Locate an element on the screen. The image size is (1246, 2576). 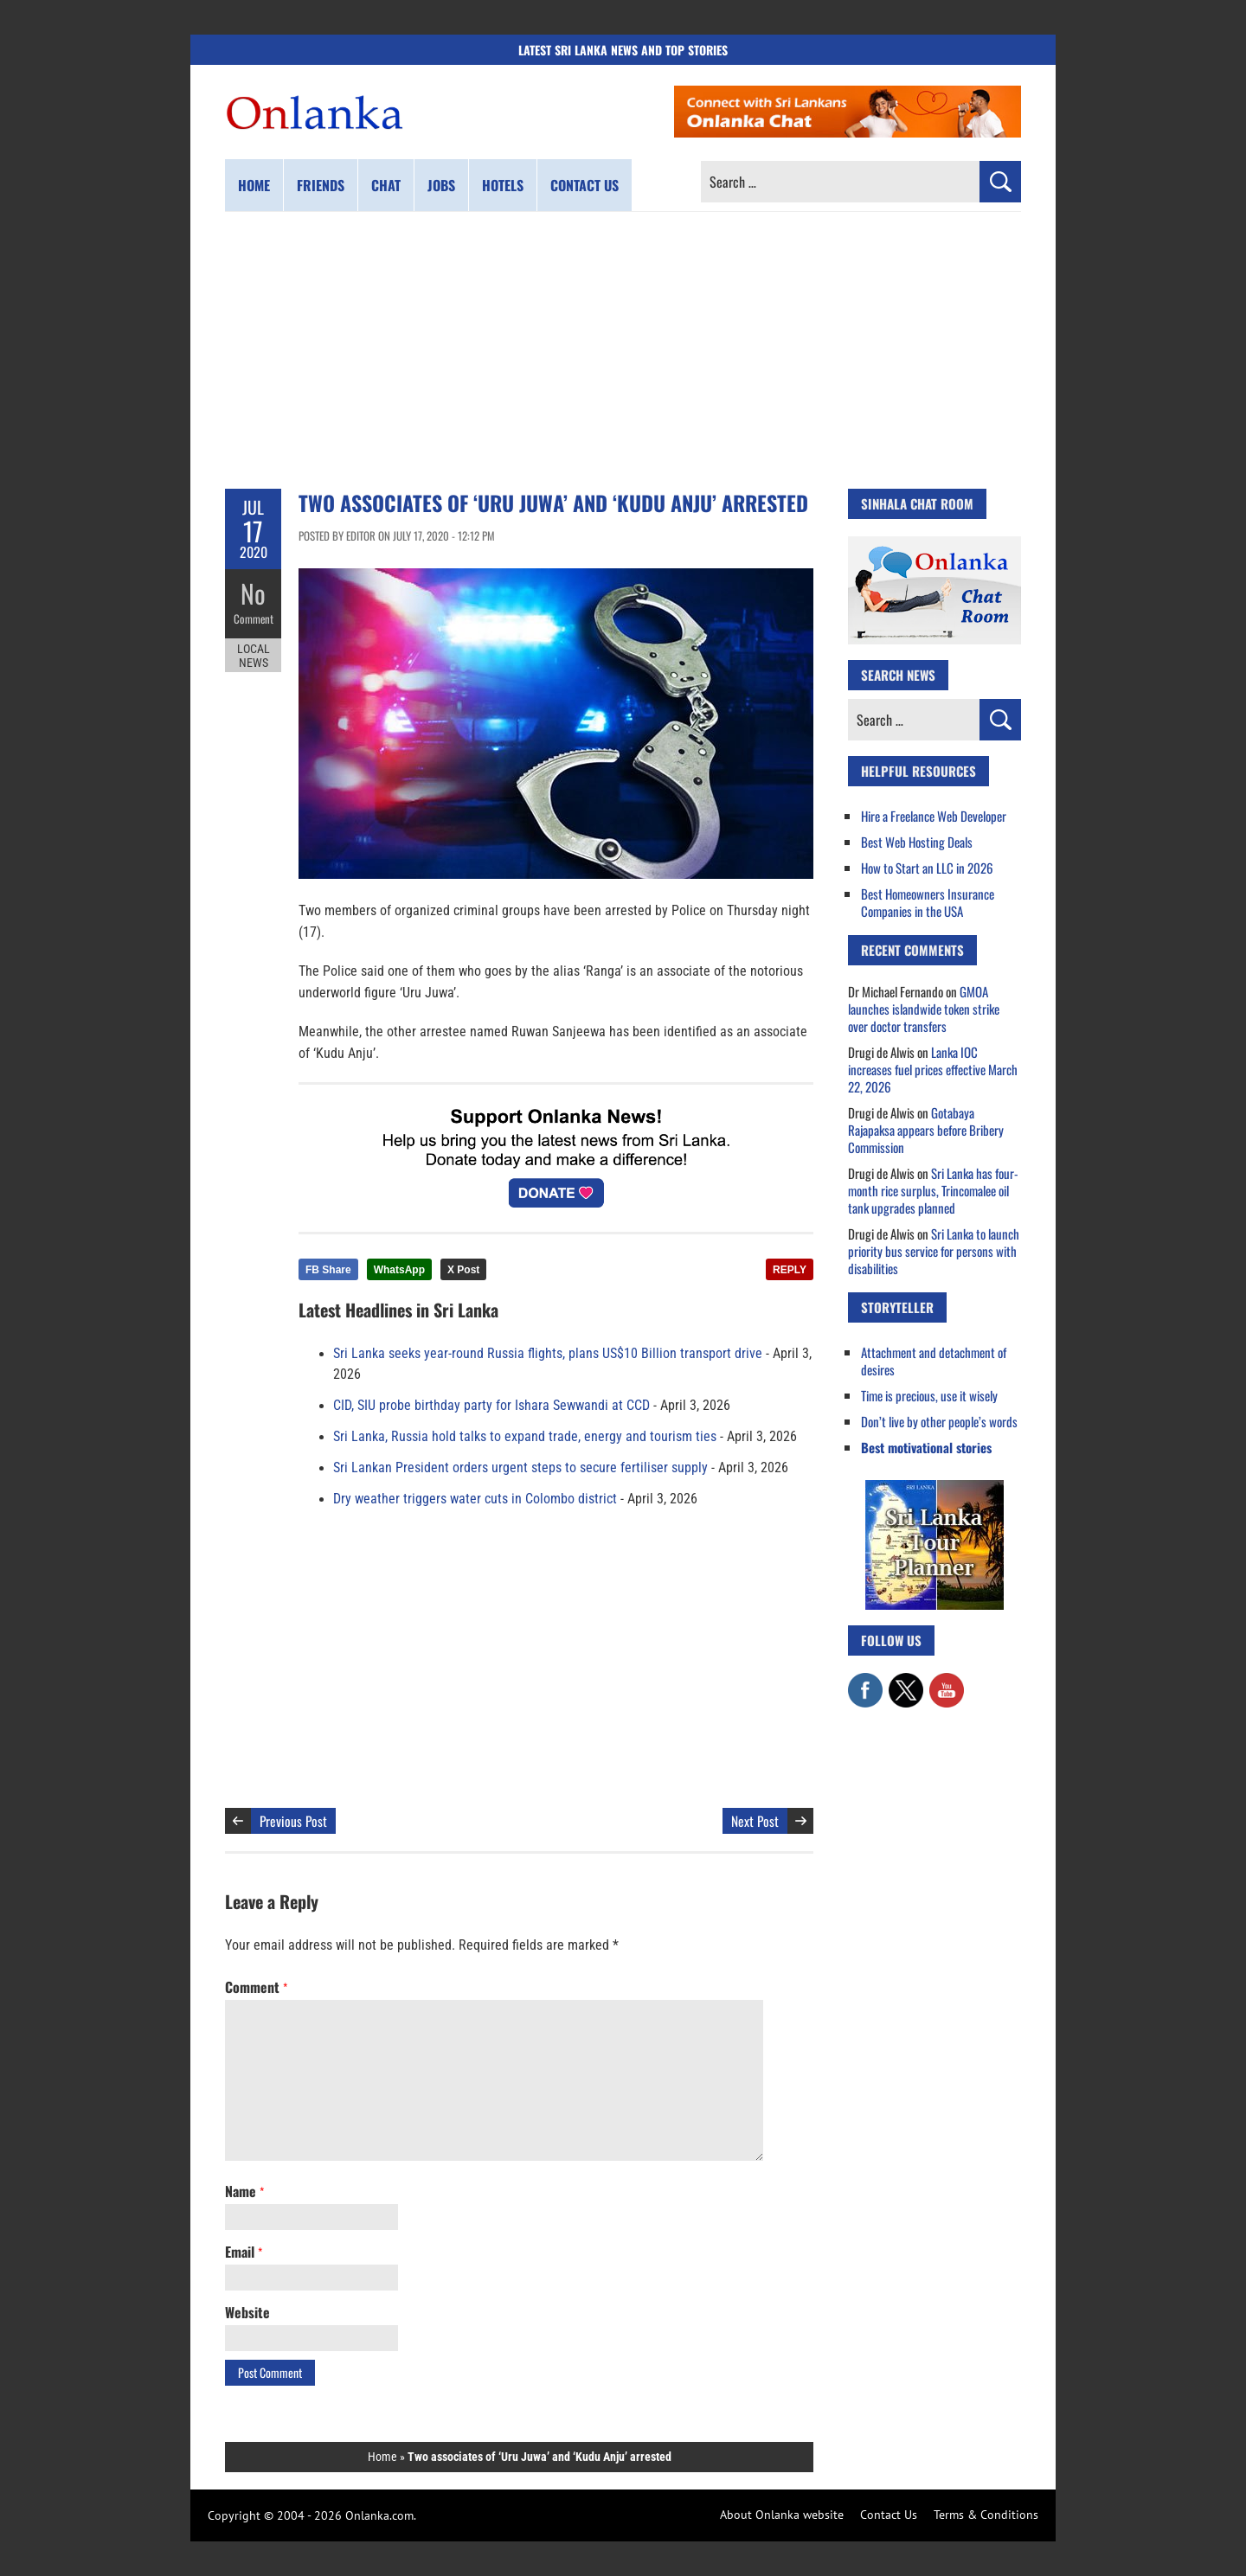
Jobs is located at coordinates (441, 185).